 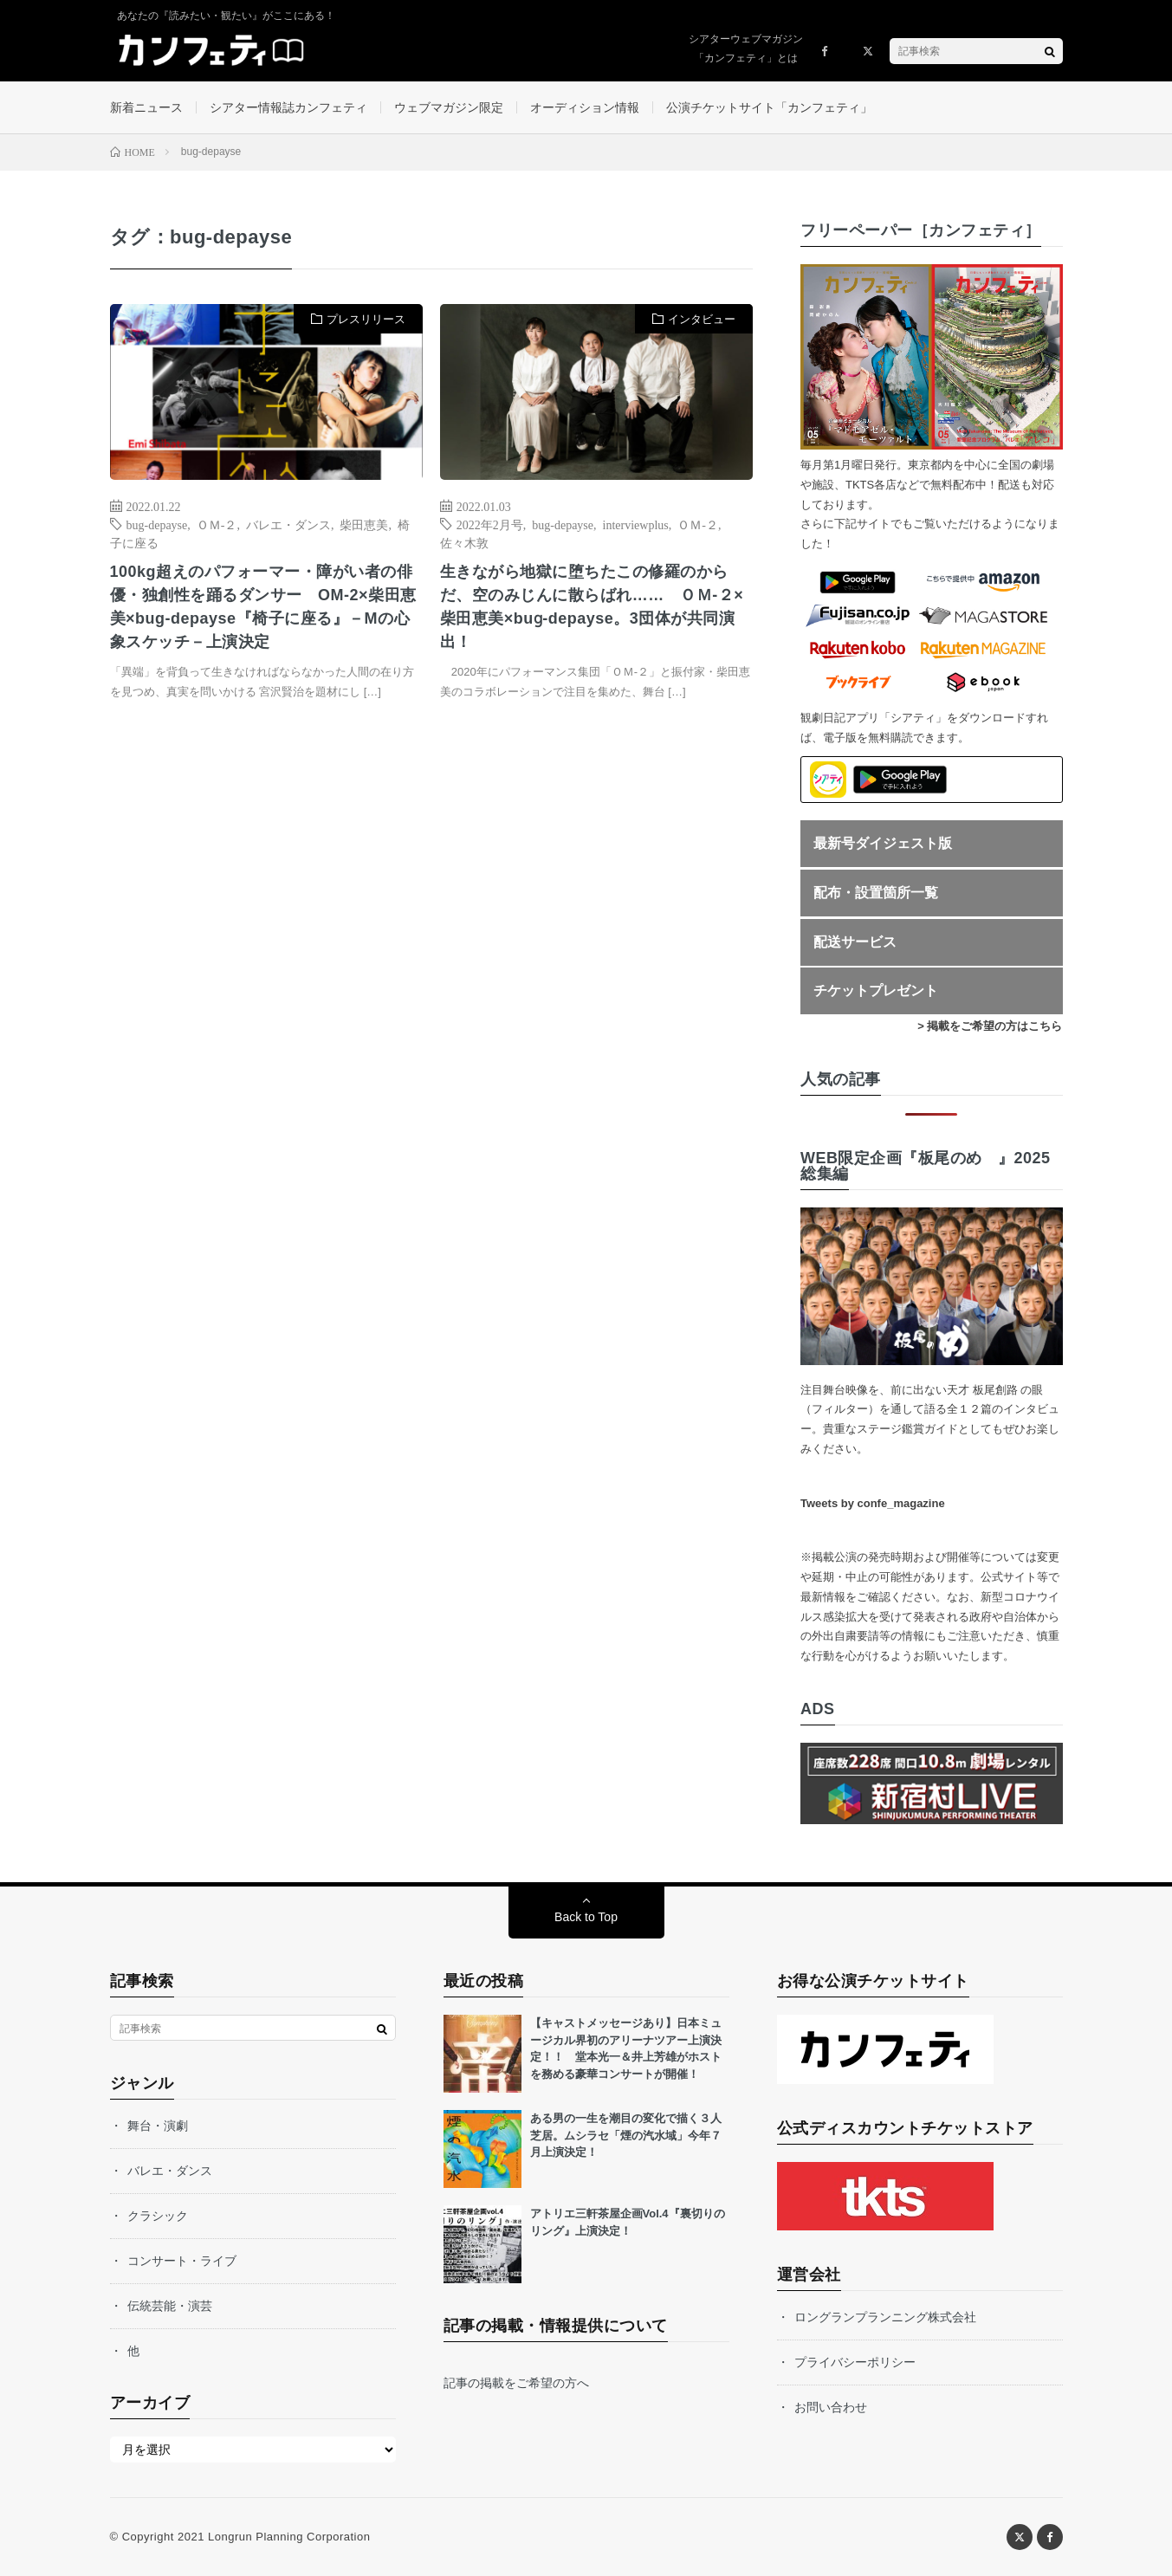 What do you see at coordinates (516, 2383) in the screenshot?
I see `記事の掲載をご希望の方へ` at bounding box center [516, 2383].